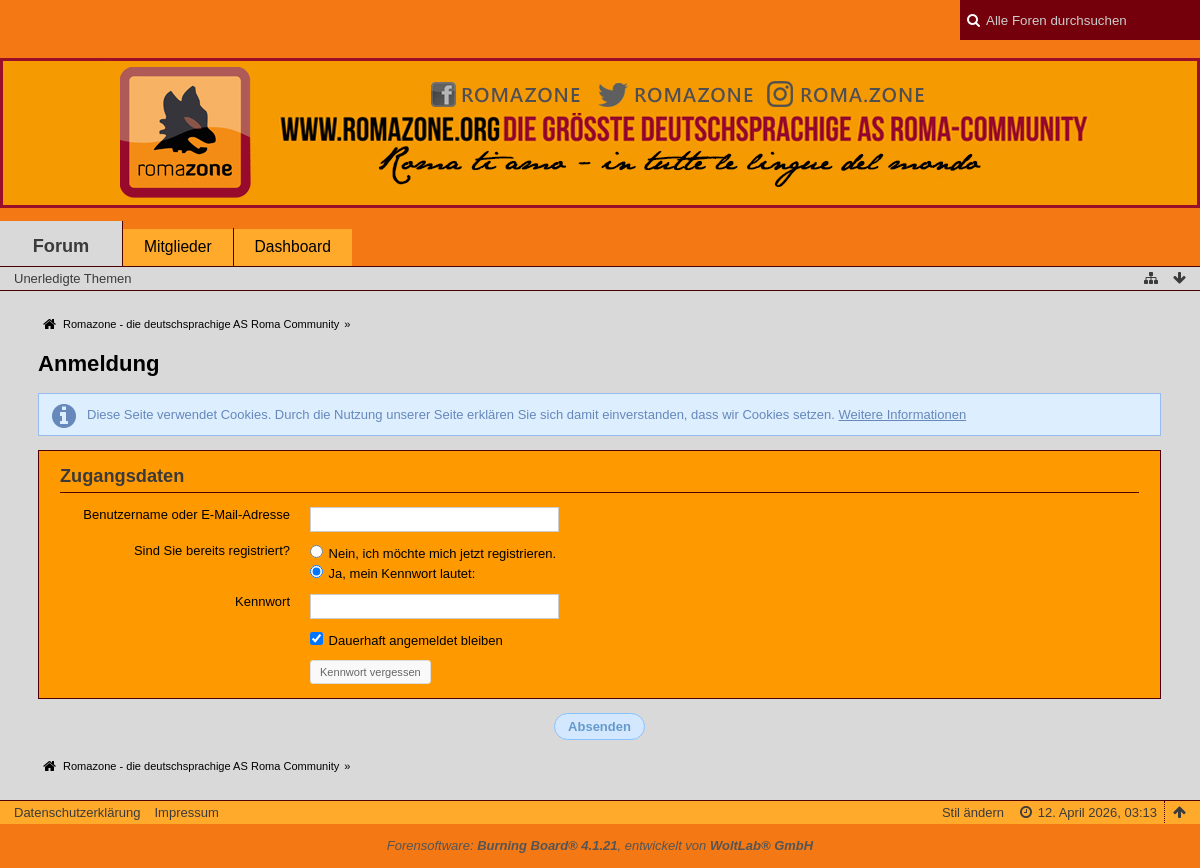 This screenshot has height=868, width=1200. What do you see at coordinates (61, 246) in the screenshot?
I see `Forum` at bounding box center [61, 246].